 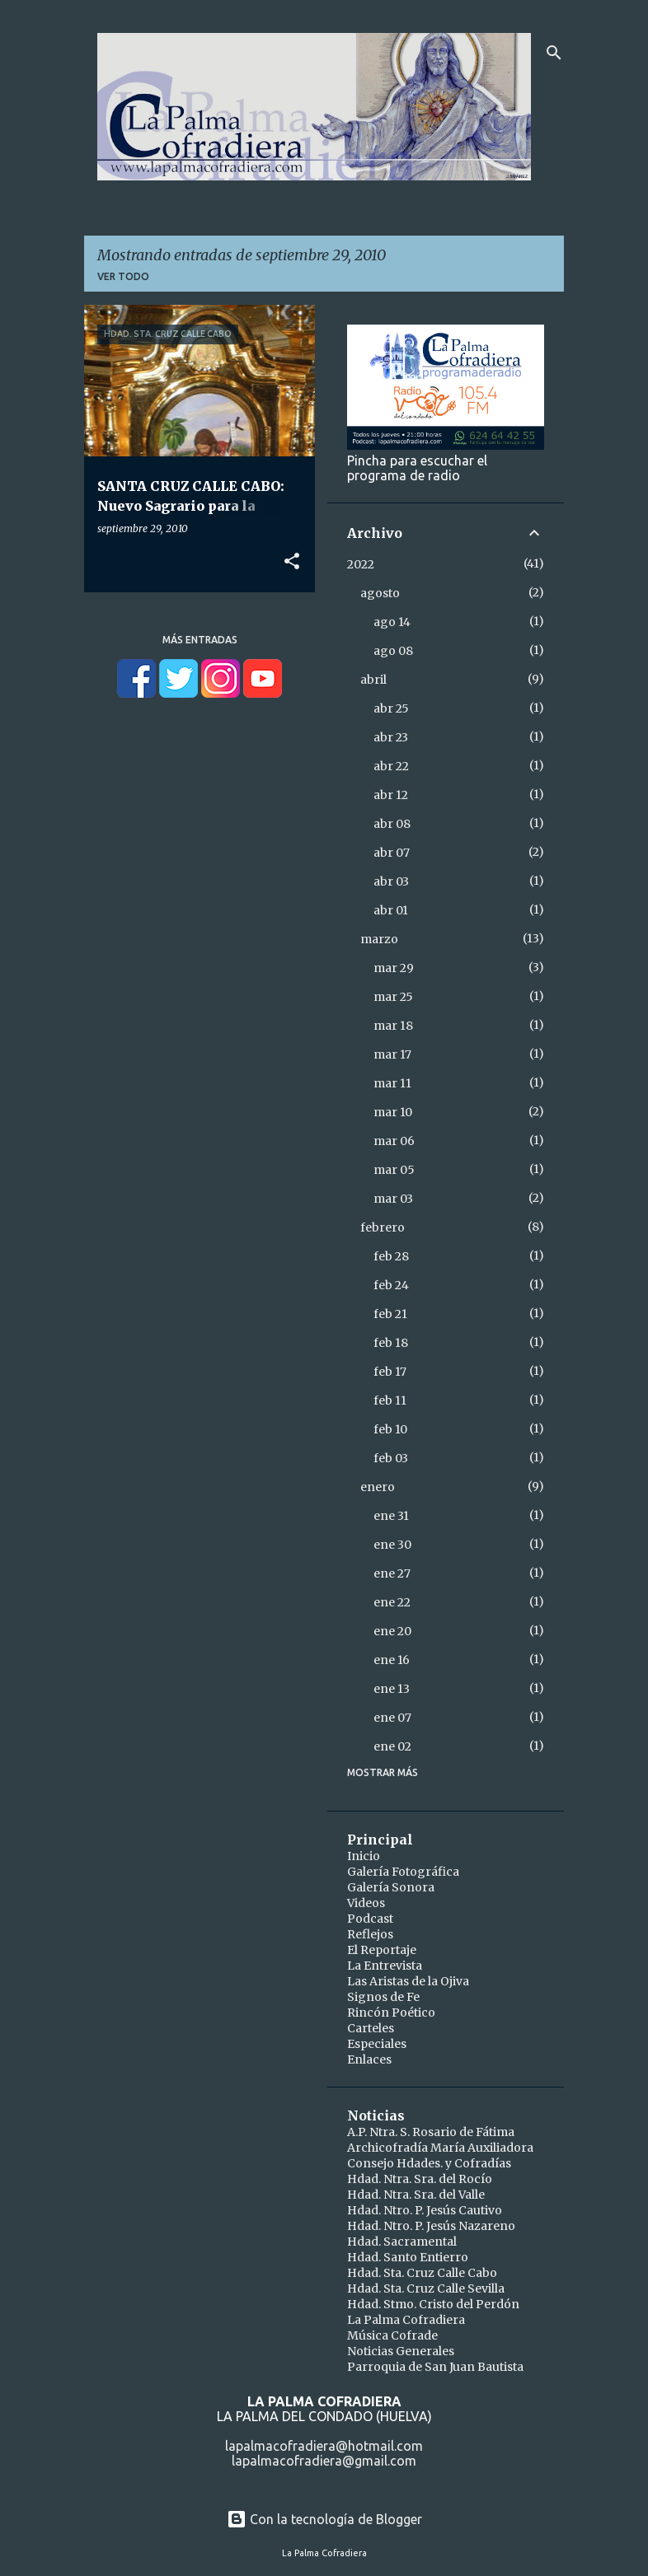 What do you see at coordinates (392, 1544) in the screenshot?
I see `ene 30` at bounding box center [392, 1544].